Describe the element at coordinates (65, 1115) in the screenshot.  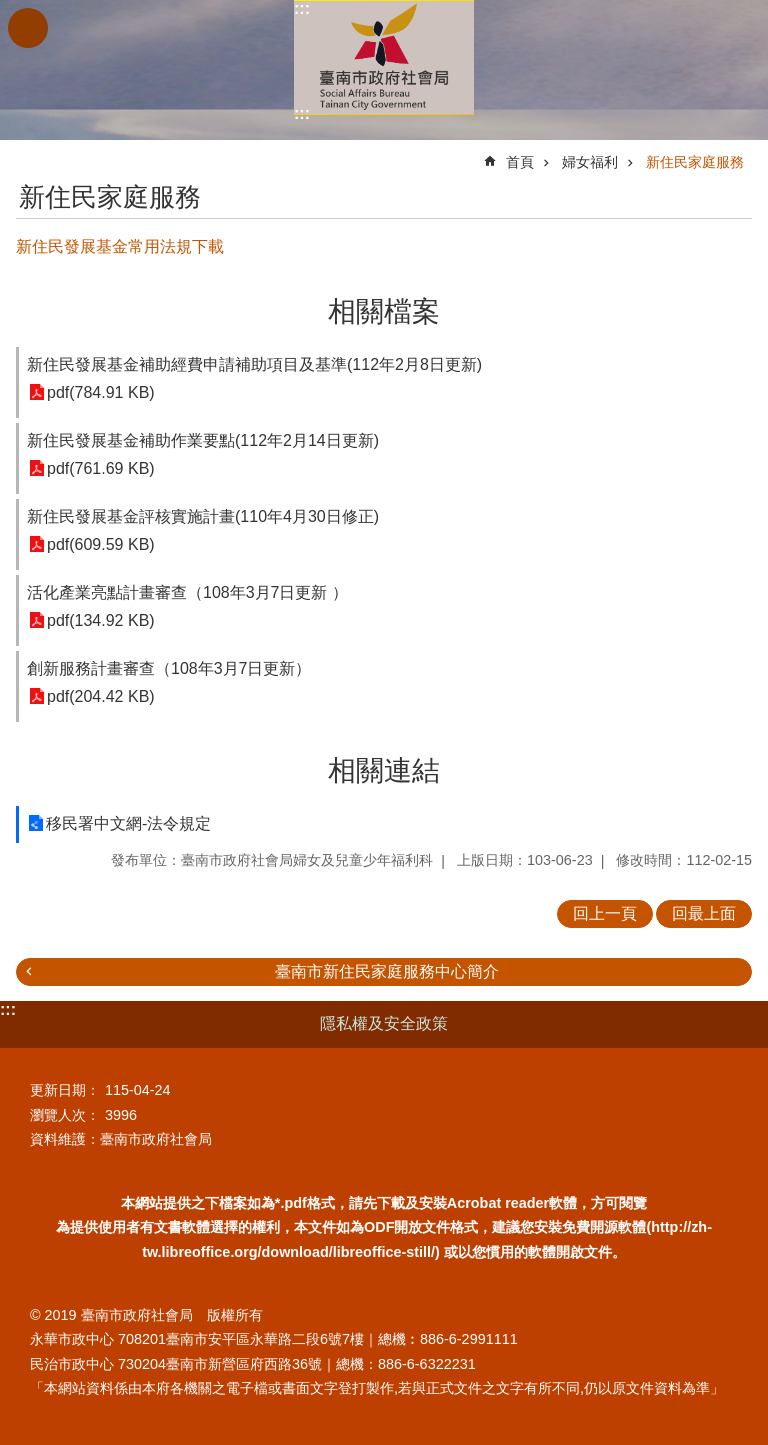
I see `瀏覽人次：` at that location.